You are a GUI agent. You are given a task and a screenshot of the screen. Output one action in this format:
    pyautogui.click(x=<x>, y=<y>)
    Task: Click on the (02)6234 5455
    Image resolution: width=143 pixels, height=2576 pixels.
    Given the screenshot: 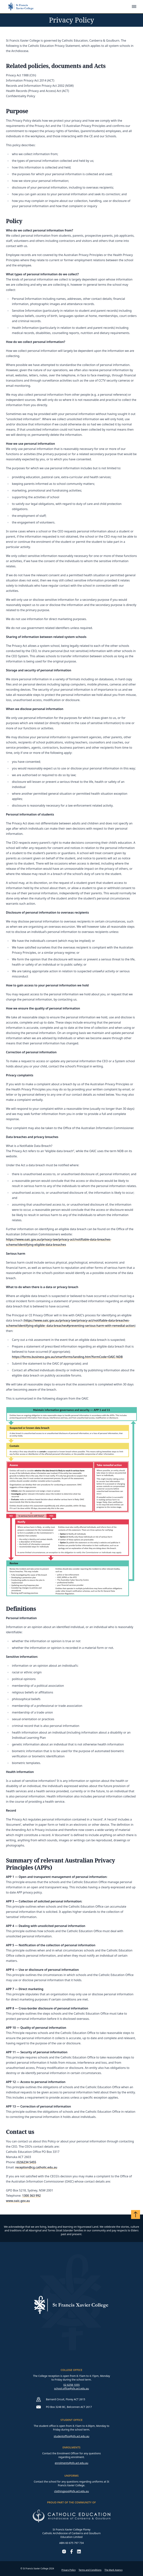 What is the action you would take?
    pyautogui.click(x=26, y=2162)
    